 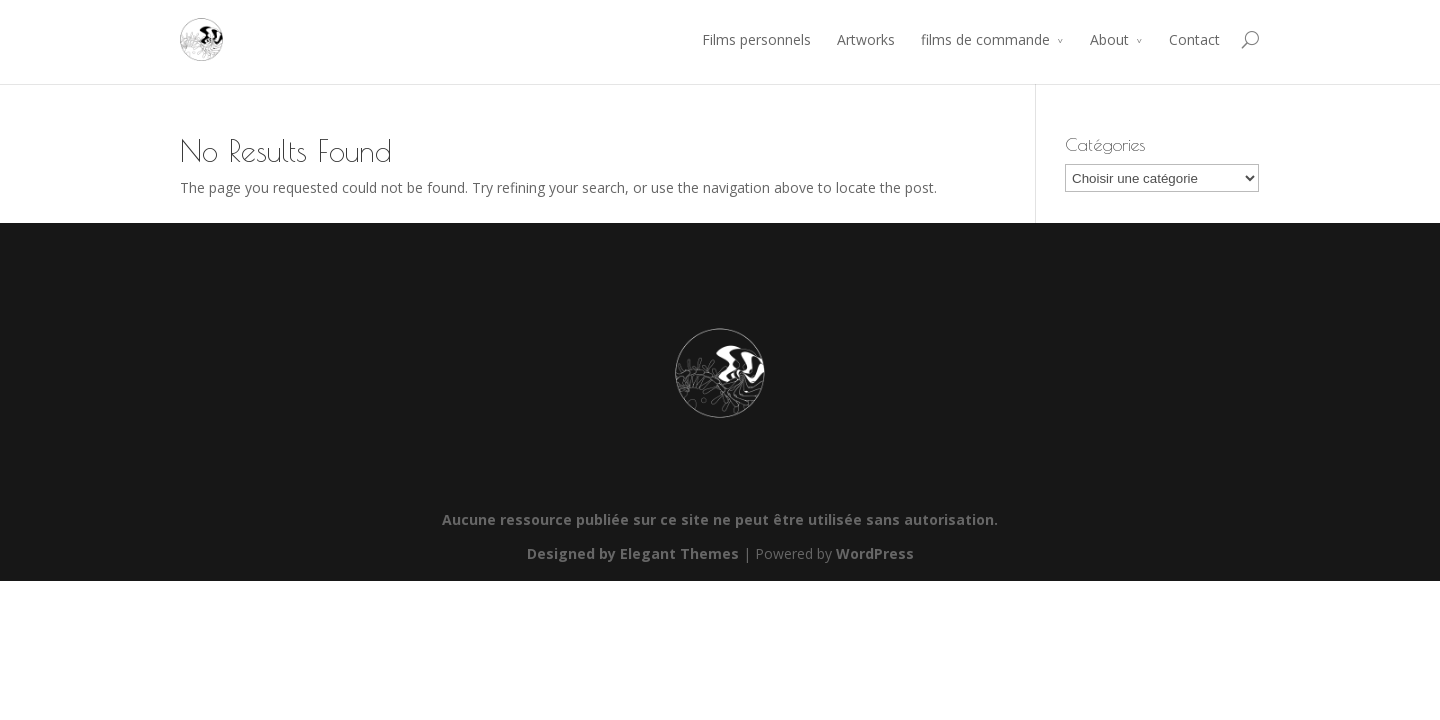 I want to click on Elegant Themes, so click(x=679, y=553).